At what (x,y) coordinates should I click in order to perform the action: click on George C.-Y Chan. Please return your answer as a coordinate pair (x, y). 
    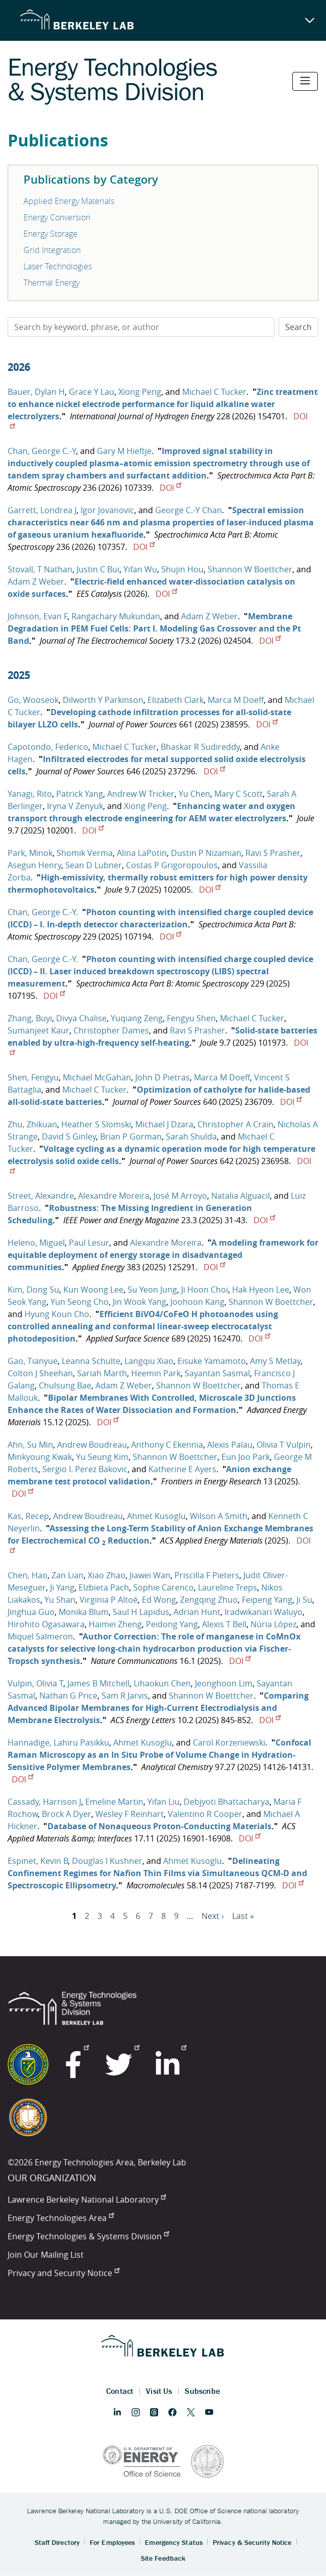
    Looking at the image, I should click on (188, 510).